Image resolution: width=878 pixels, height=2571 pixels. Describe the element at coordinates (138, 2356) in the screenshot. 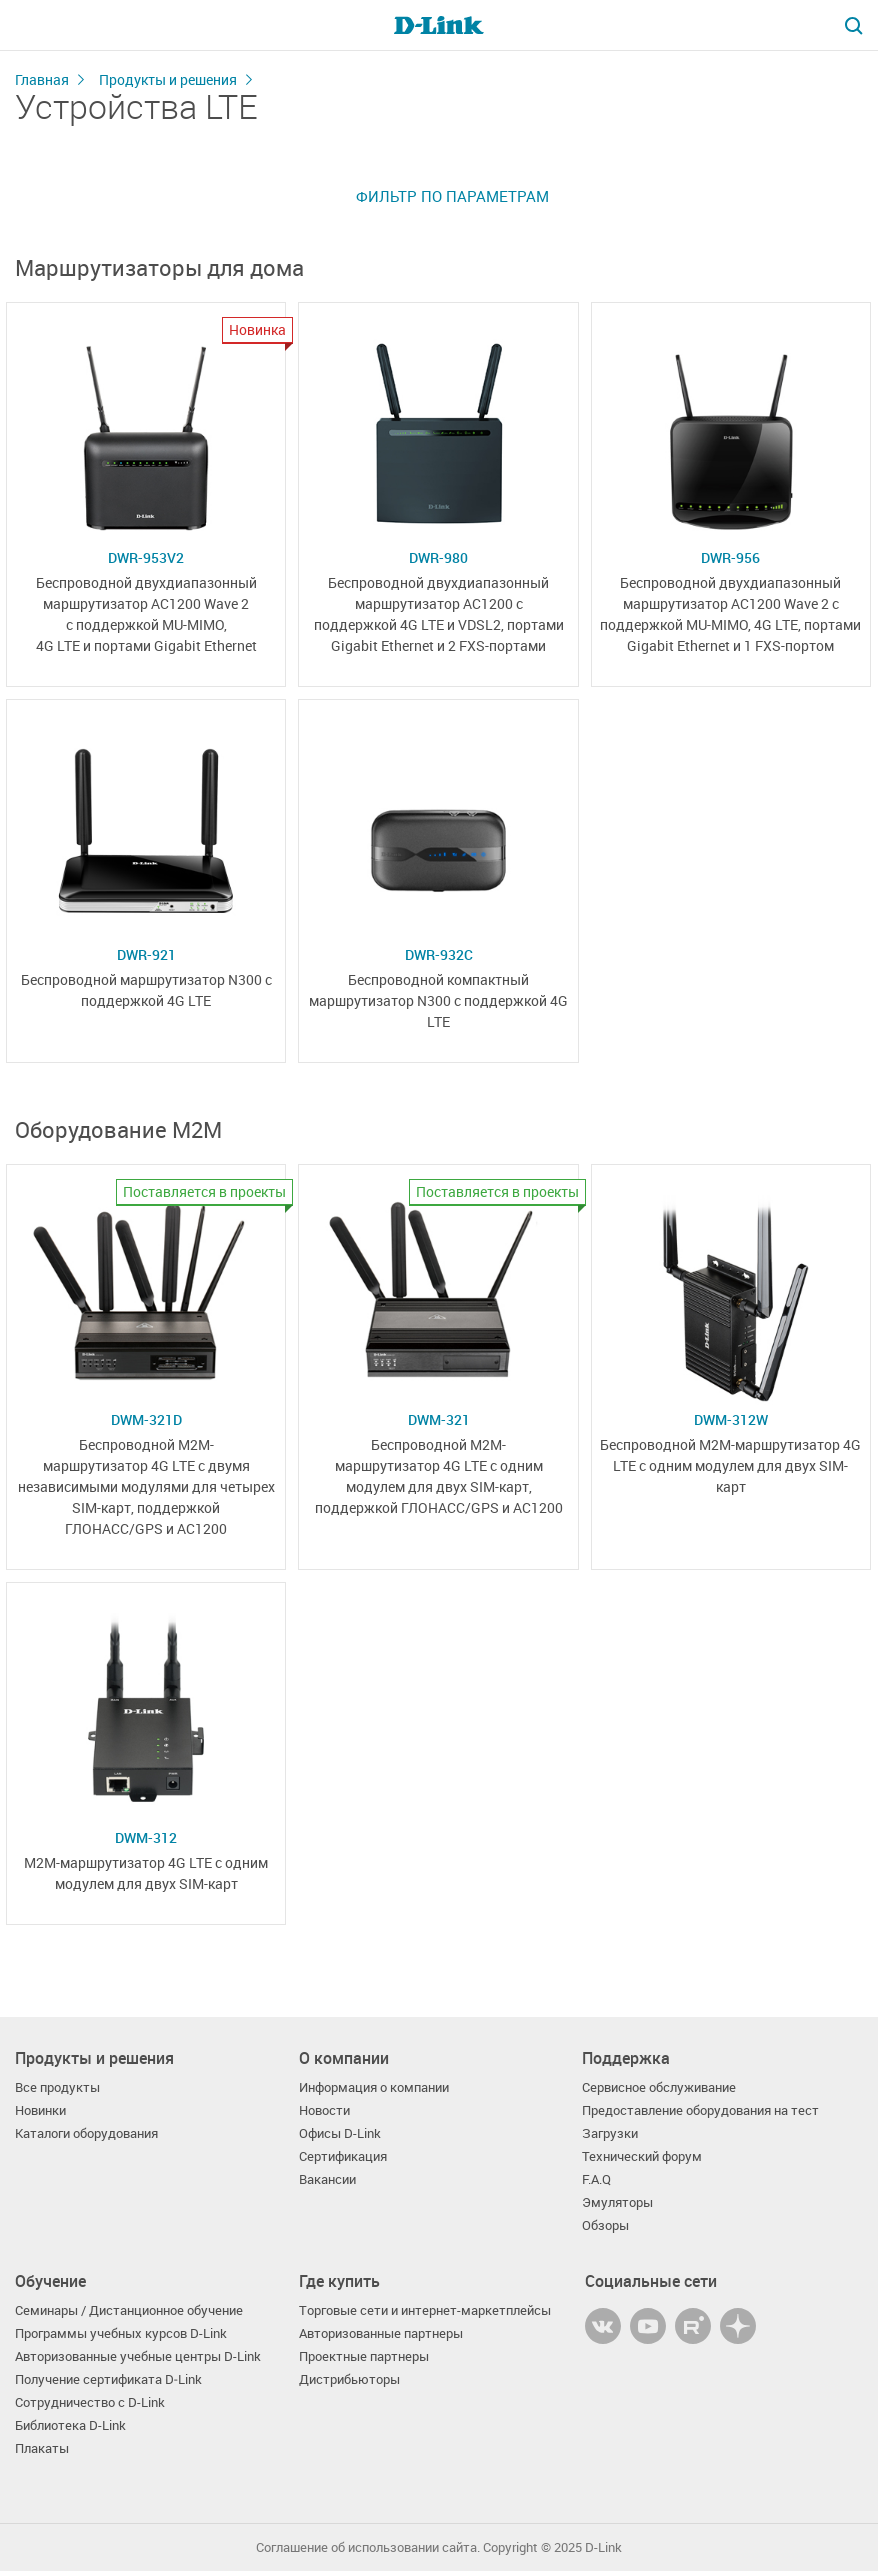

I see `Авторизованные учебные центры D-Link` at that location.